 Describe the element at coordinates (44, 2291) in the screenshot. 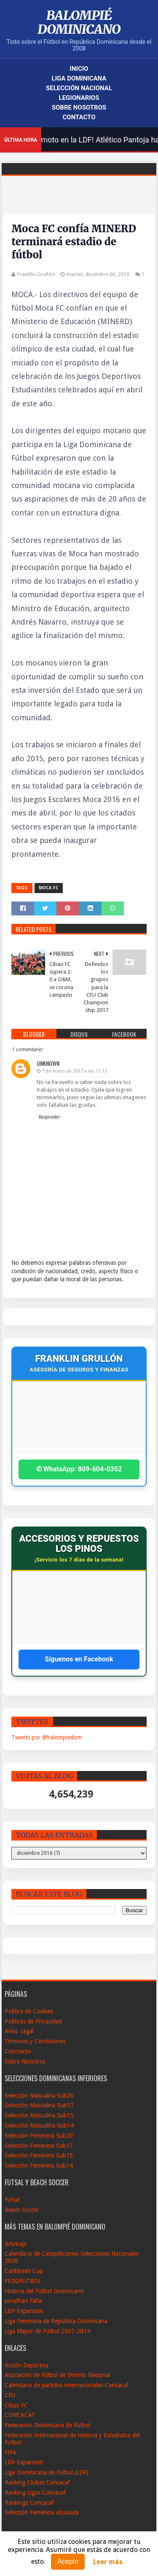

I see `Historia del Fútbol Dominicano` at that location.